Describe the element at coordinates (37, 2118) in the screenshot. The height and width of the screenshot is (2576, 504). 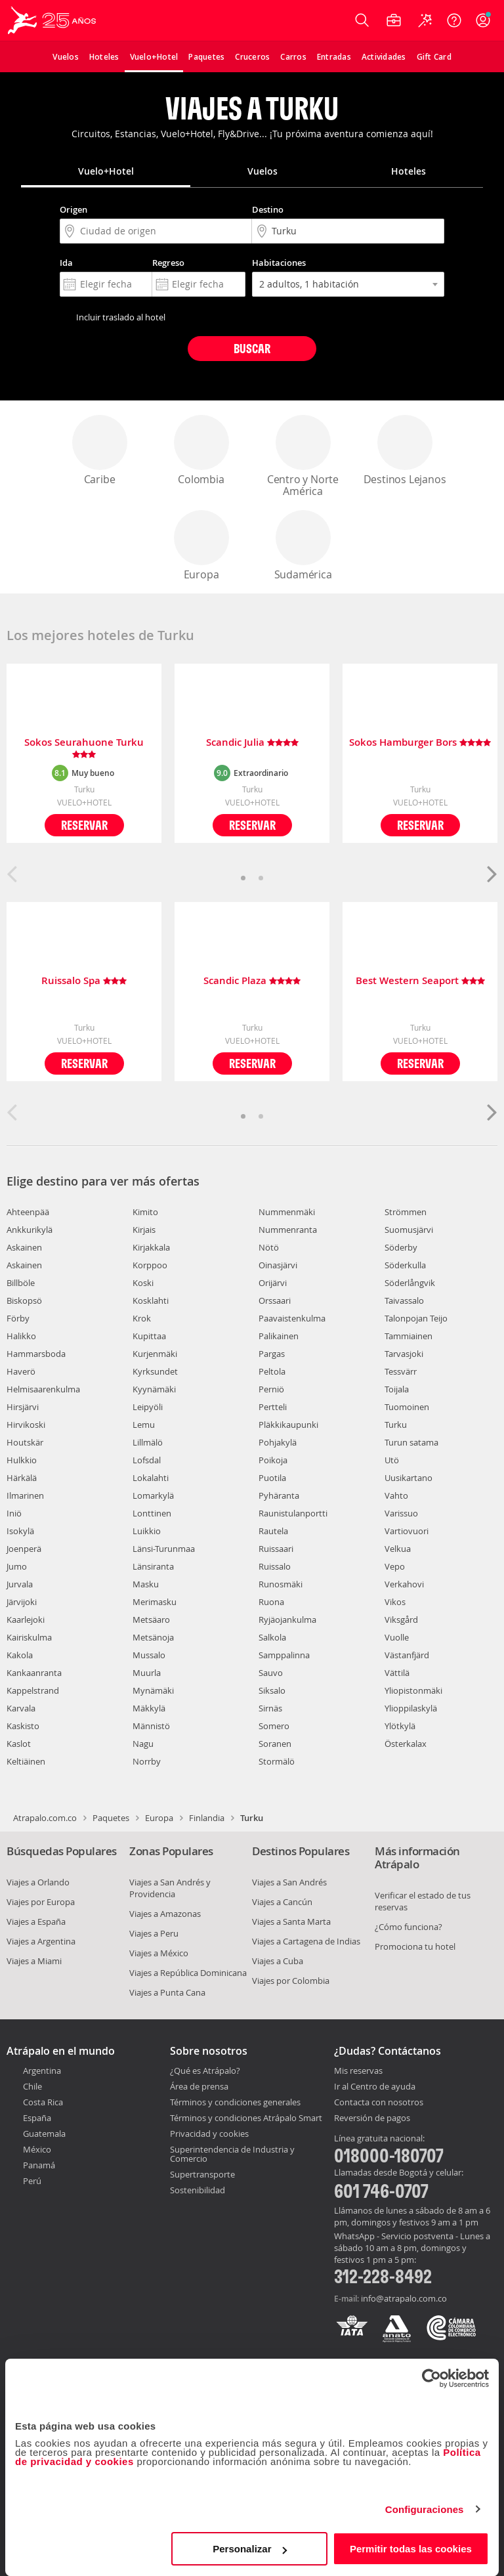
I see `España` at that location.